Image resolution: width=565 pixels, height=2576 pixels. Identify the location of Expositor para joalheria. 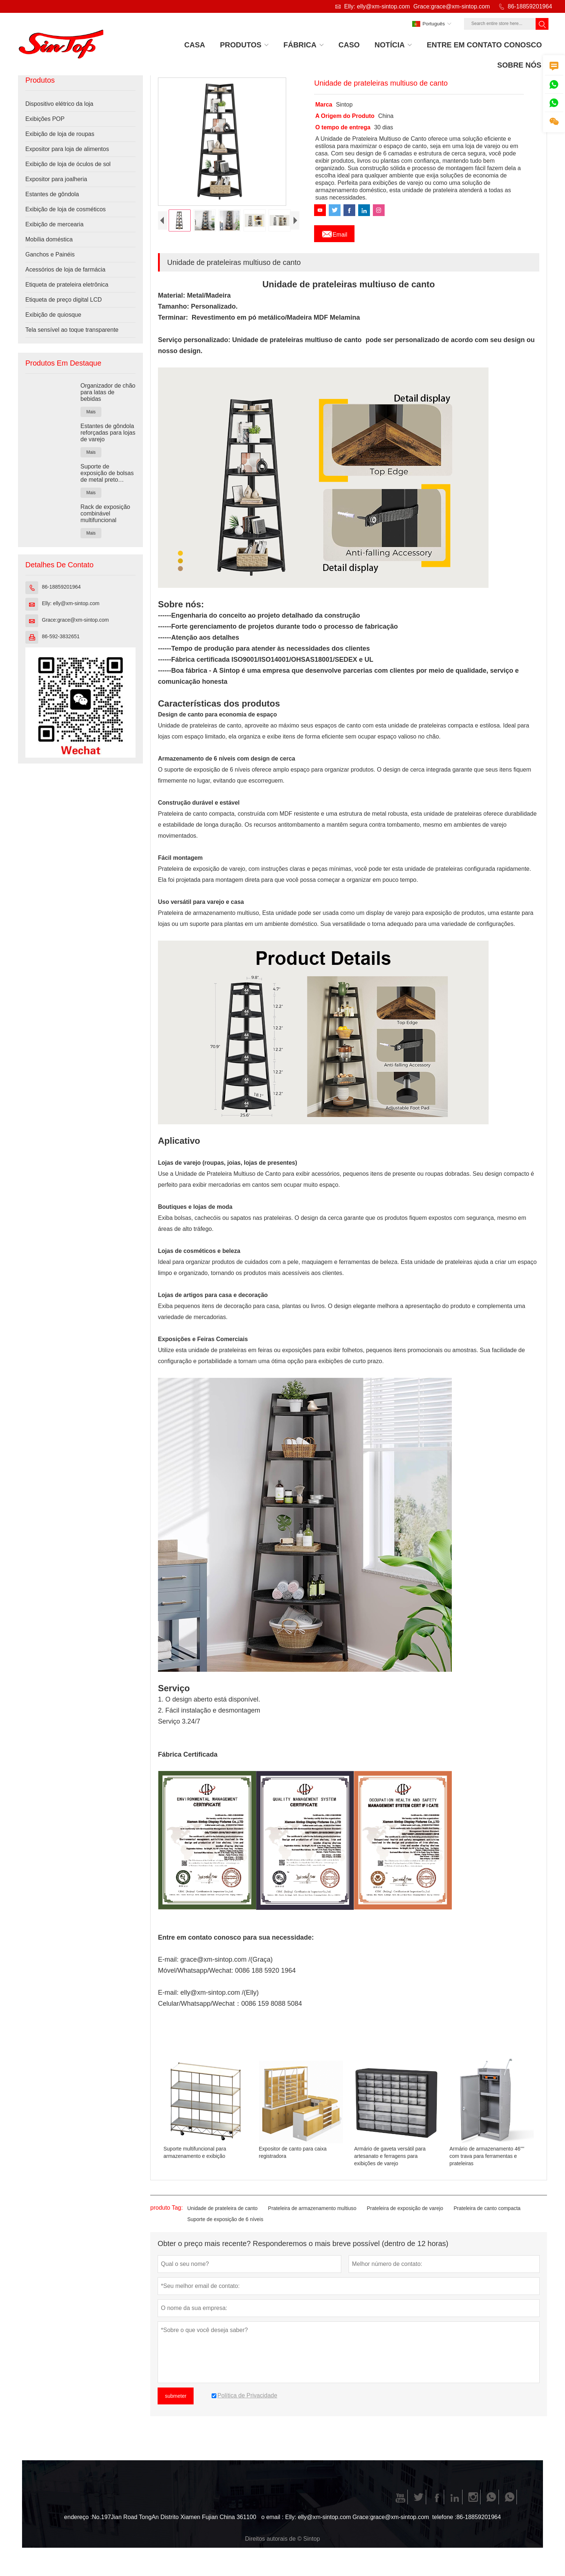
(56, 179).